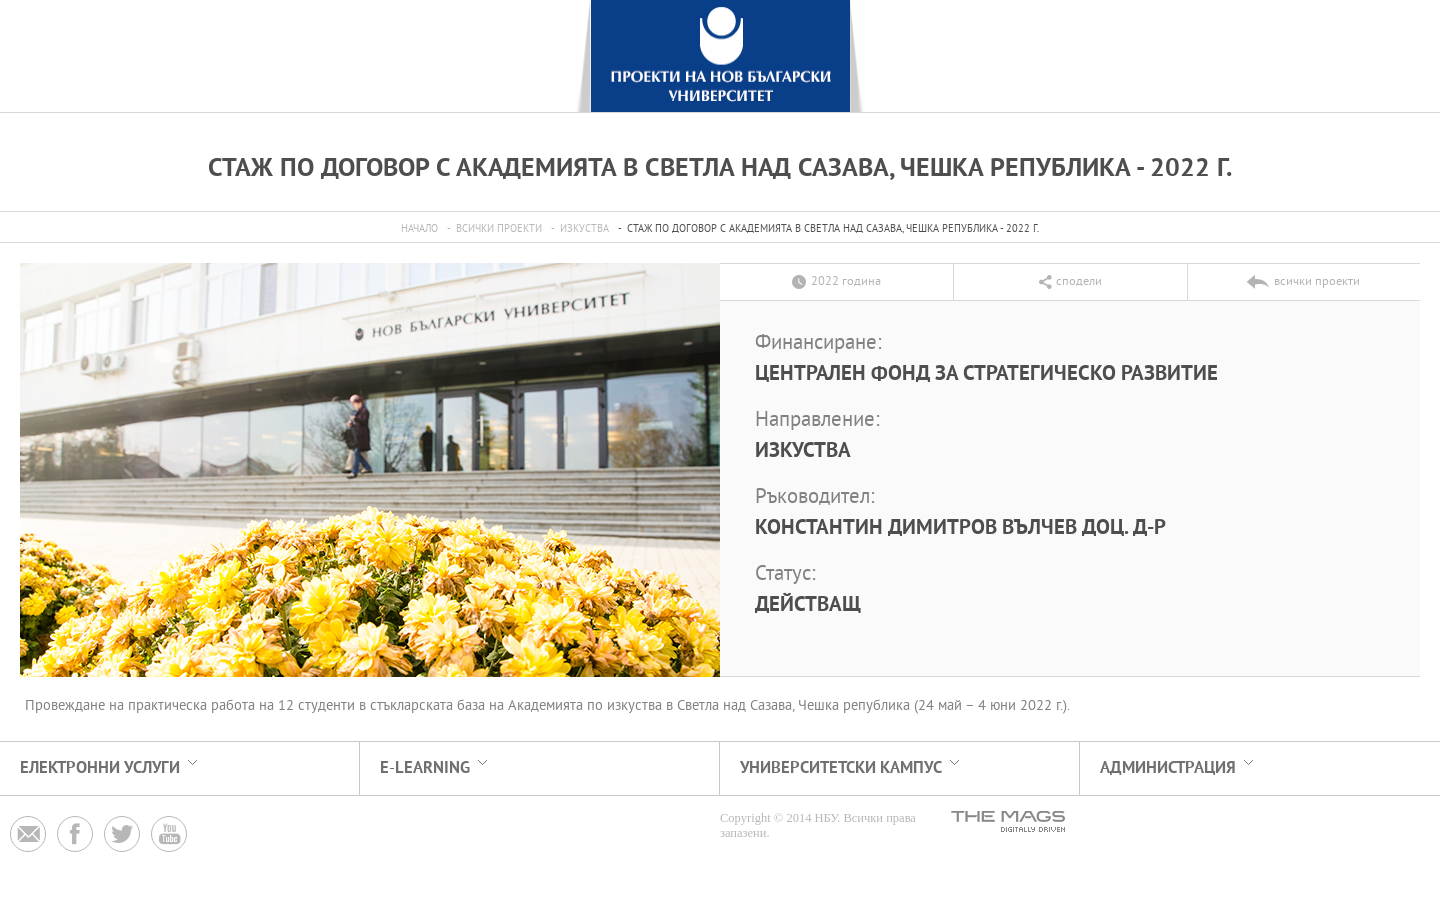 The image size is (1440, 911). I want to click on електронни услуги, so click(100, 768).